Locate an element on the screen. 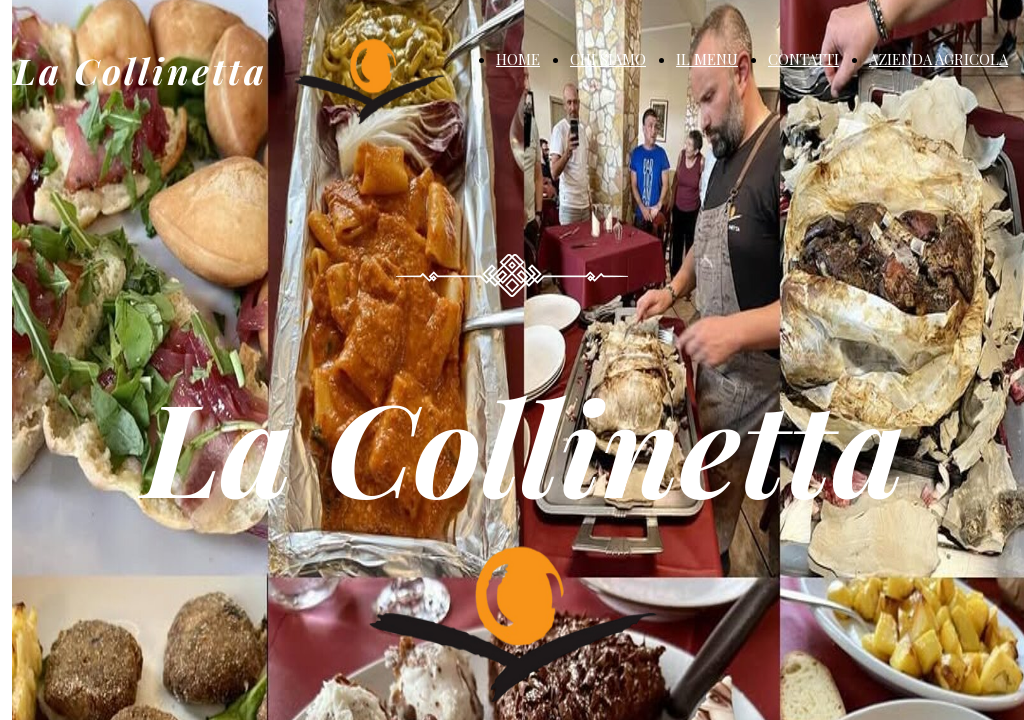 The image size is (1024, 720). CONTATTI is located at coordinates (803, 59).